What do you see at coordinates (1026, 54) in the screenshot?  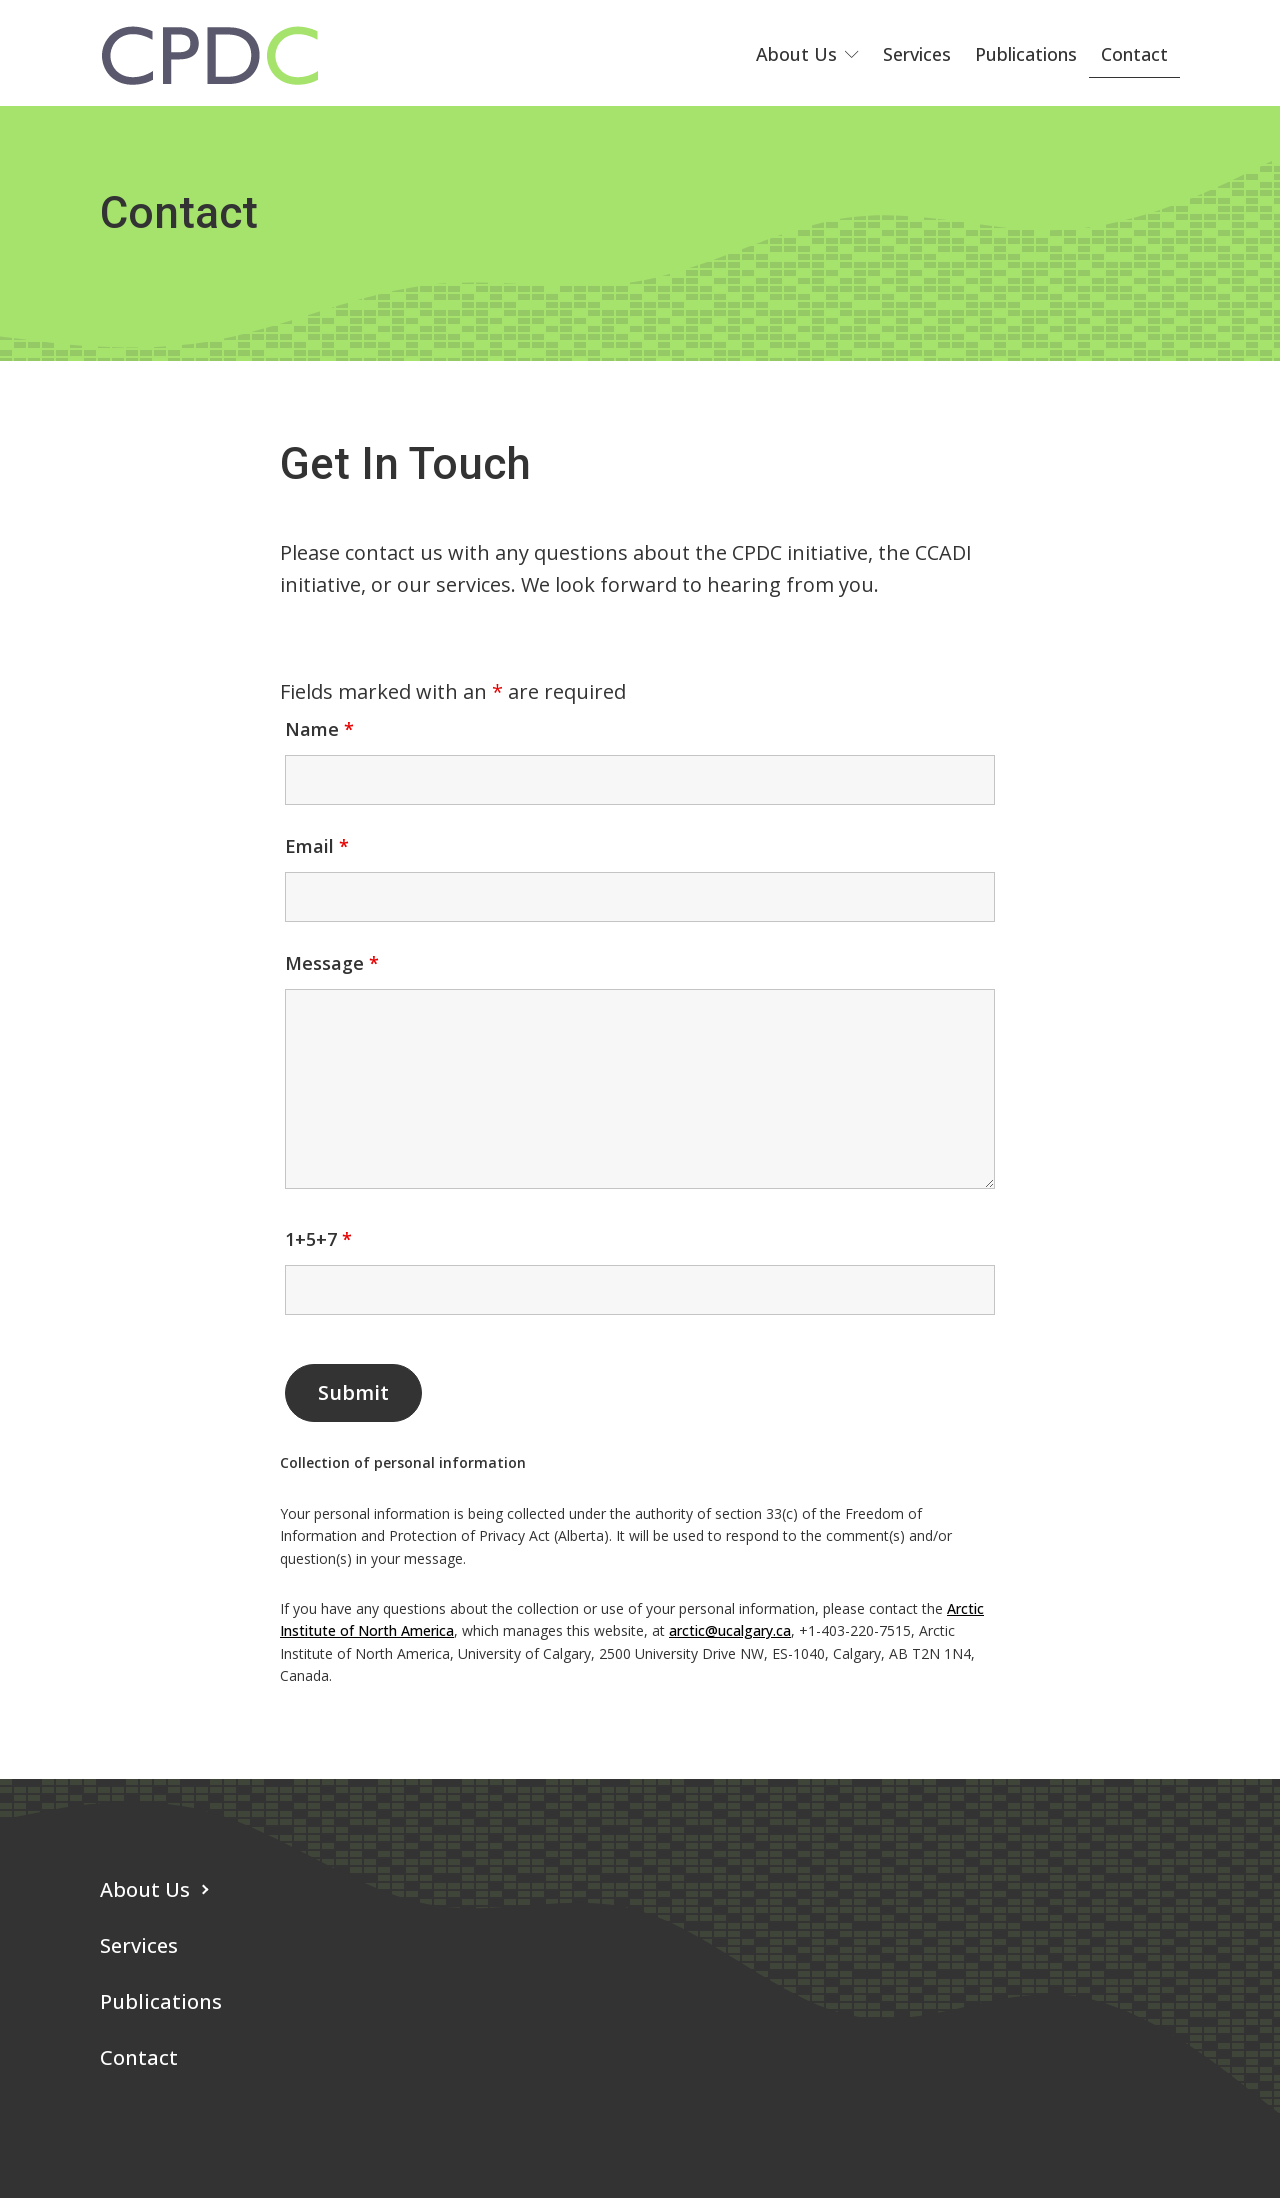 I see `Publications` at bounding box center [1026, 54].